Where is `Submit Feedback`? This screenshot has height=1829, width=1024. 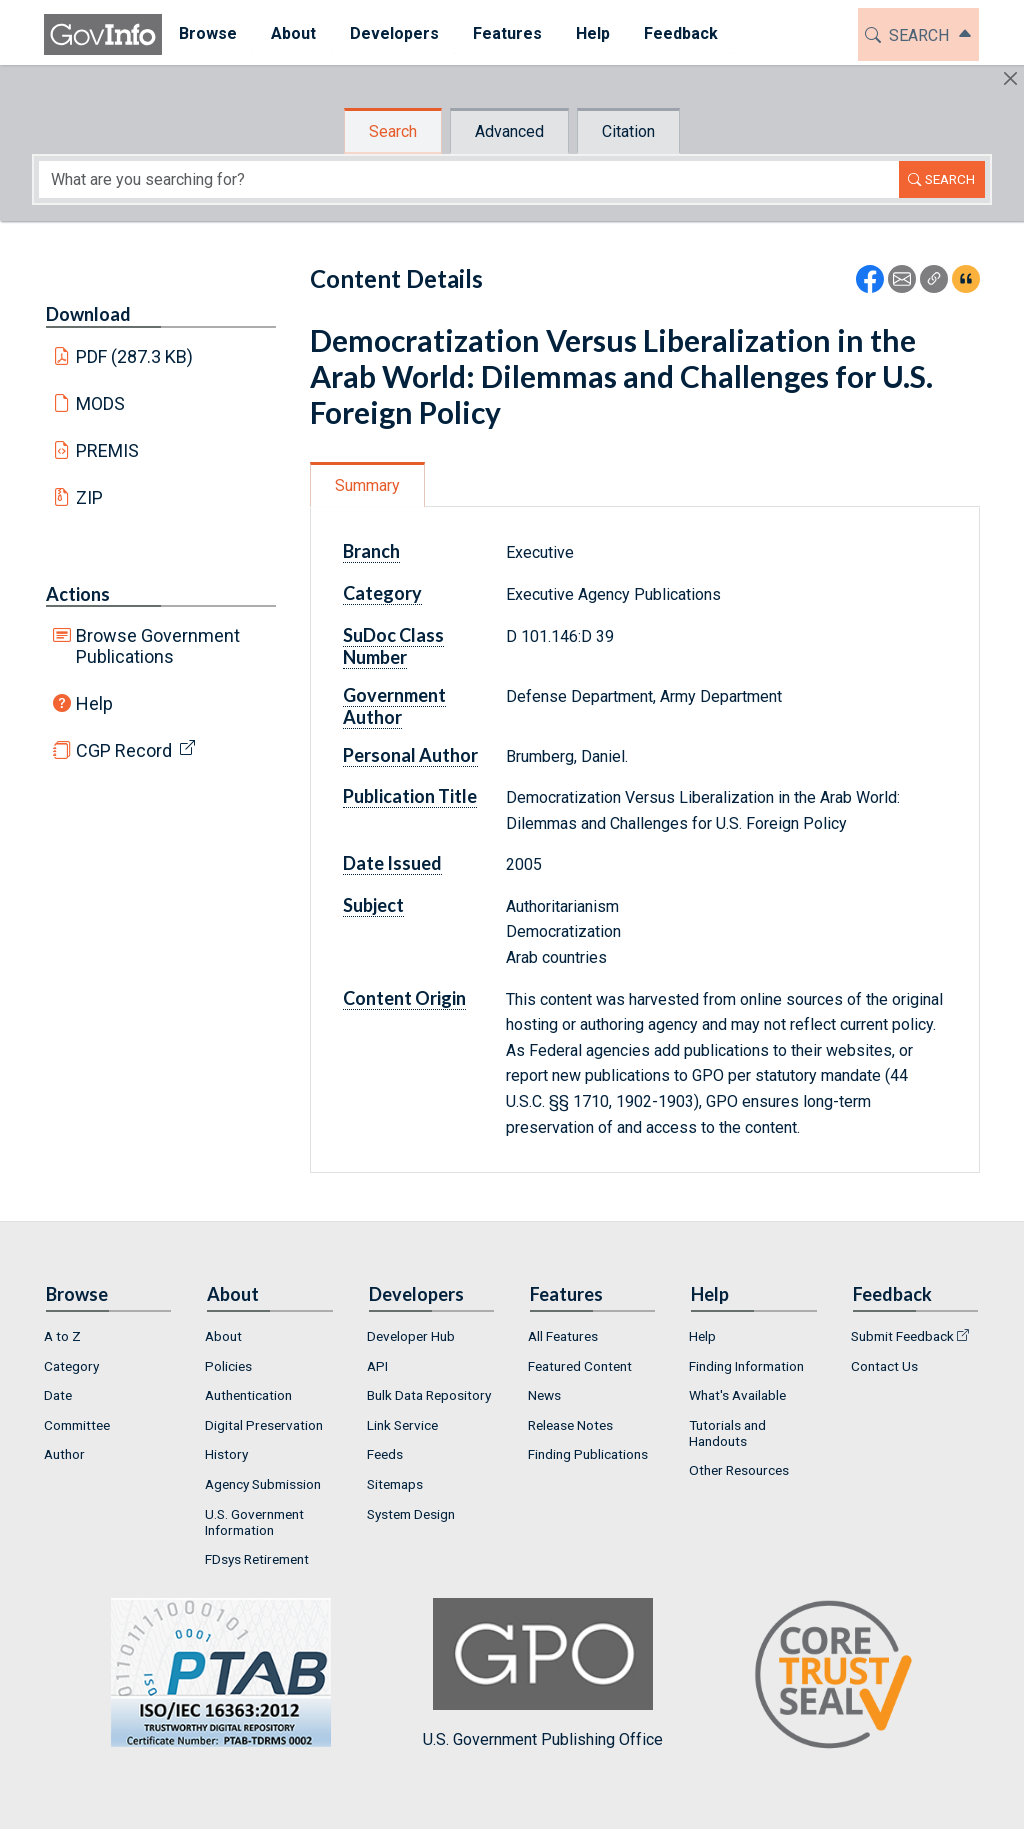 Submit Feedback is located at coordinates (902, 1336).